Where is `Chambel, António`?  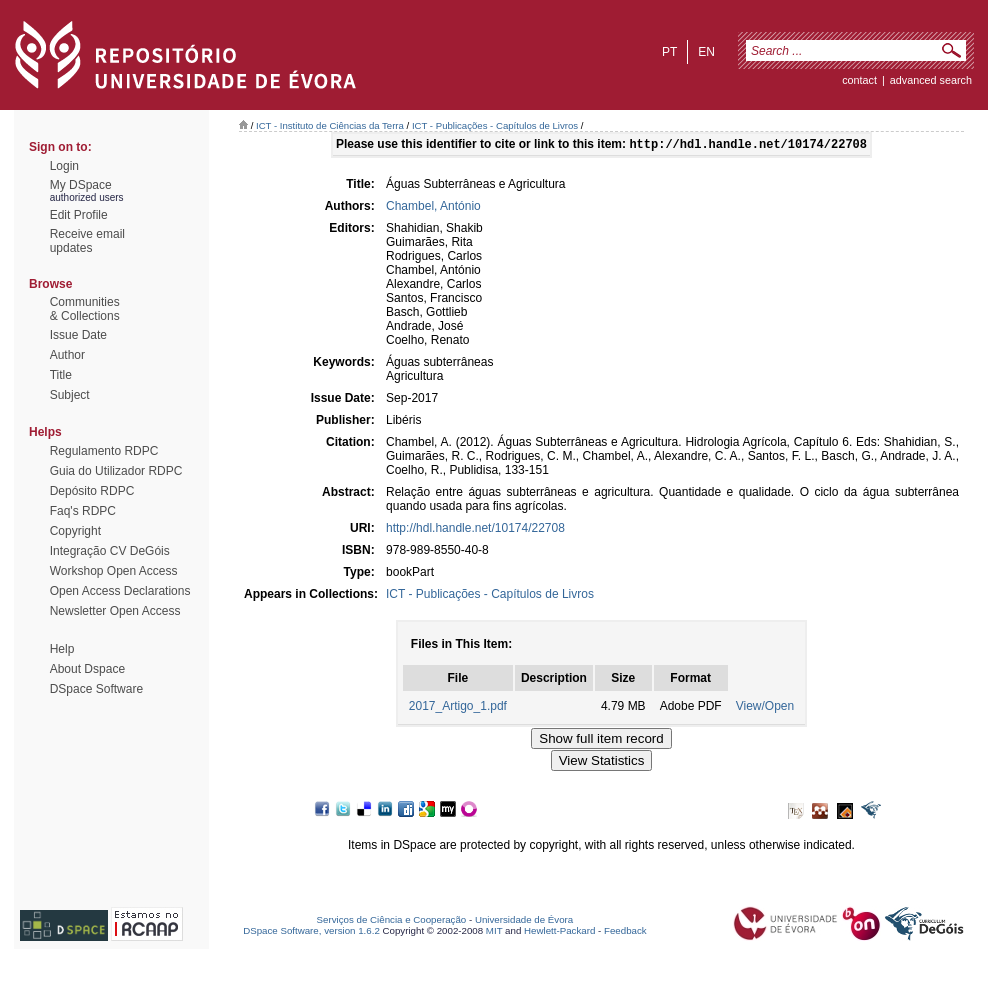
Chambel, António is located at coordinates (433, 208).